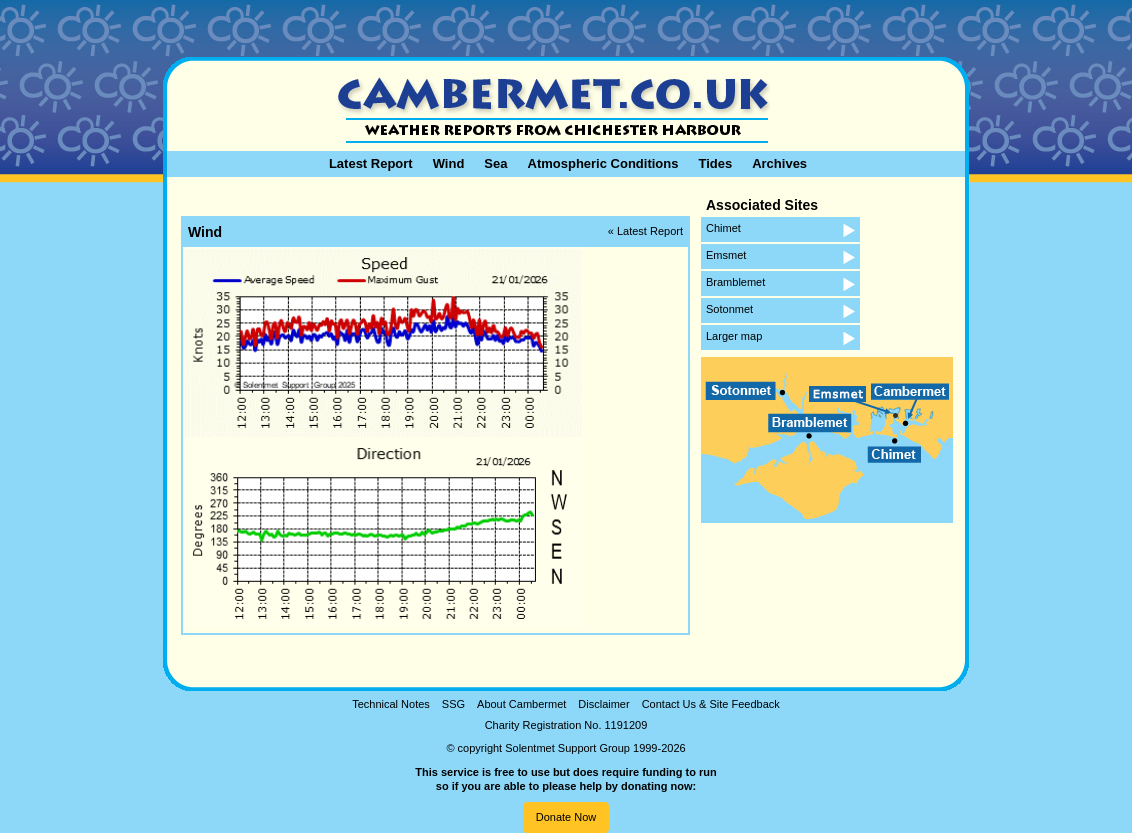  What do you see at coordinates (729, 309) in the screenshot?
I see `Sotonmet` at bounding box center [729, 309].